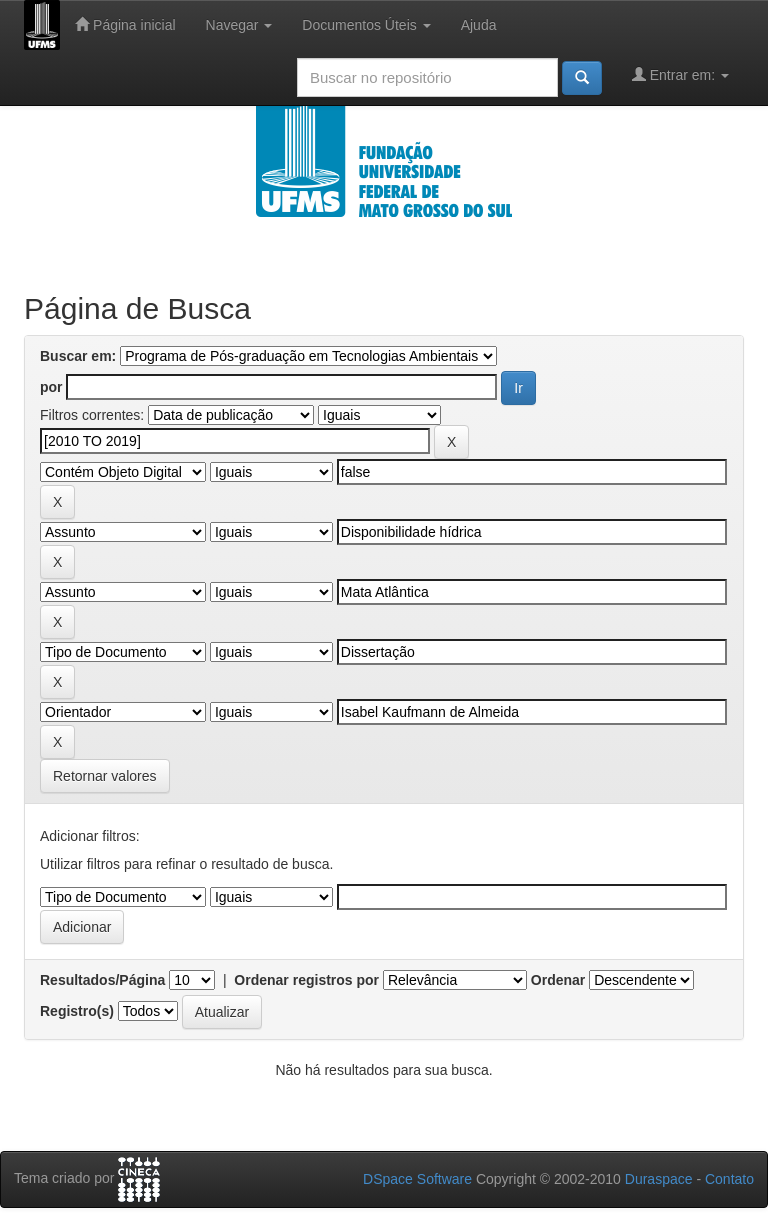 The image size is (768, 1228). I want to click on Retornar valores, so click(105, 776).